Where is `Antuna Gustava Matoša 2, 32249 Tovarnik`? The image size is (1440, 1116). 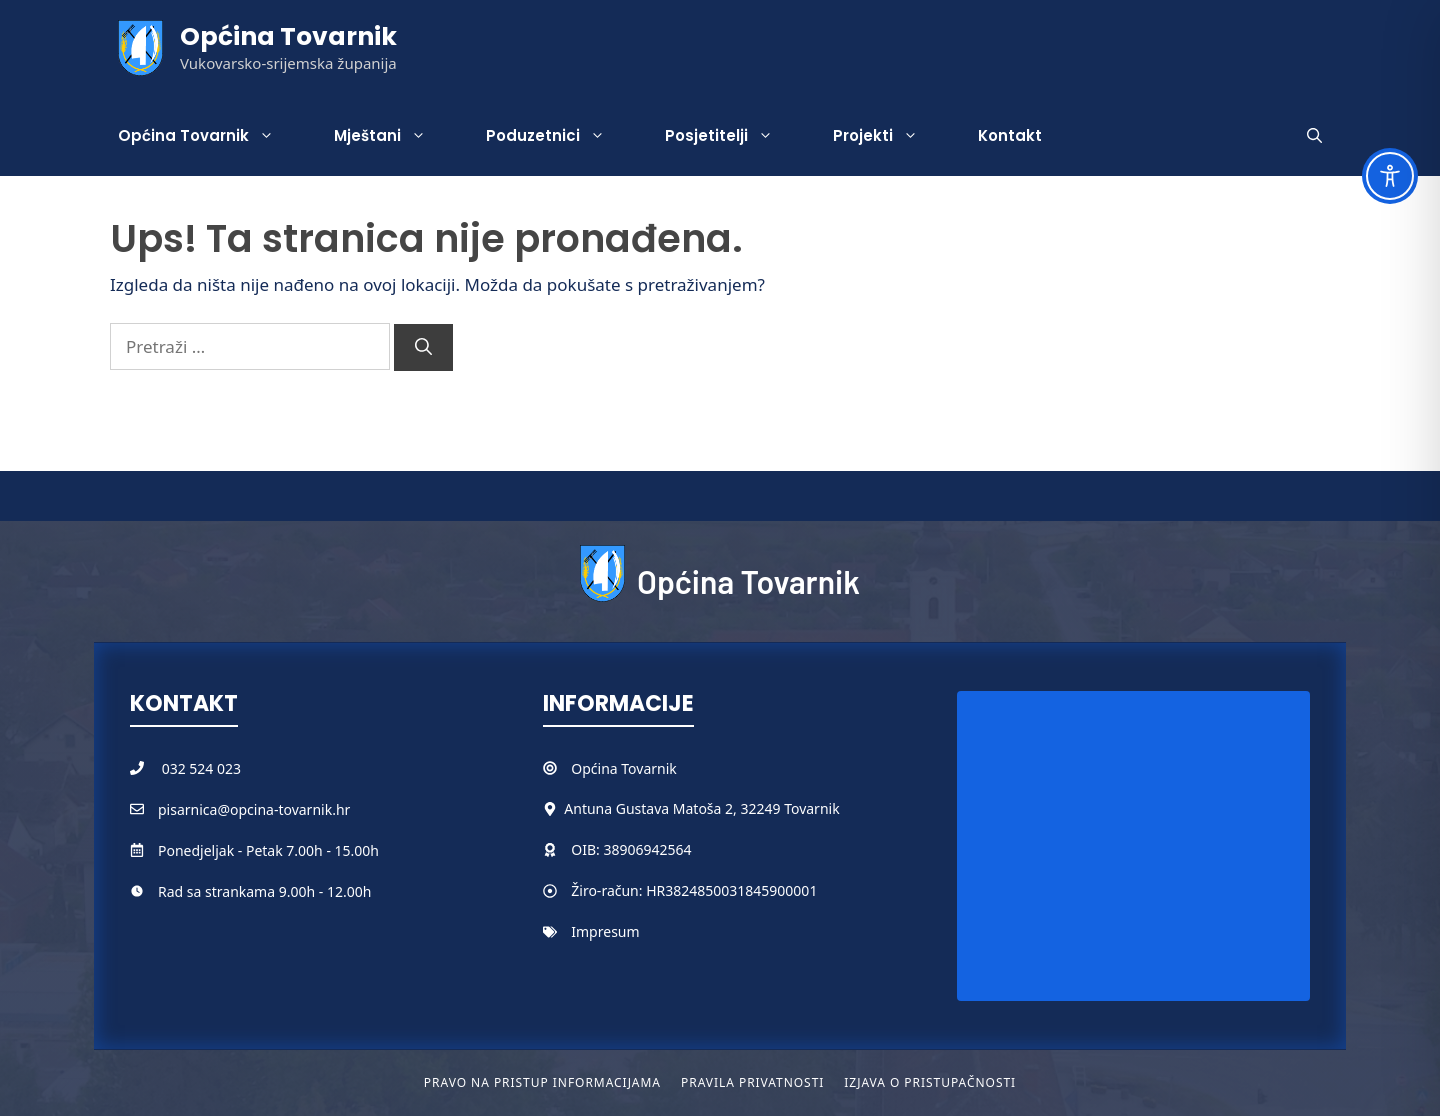 Antuna Gustava Matoša 2, 32249 Tovarnik is located at coordinates (701, 808).